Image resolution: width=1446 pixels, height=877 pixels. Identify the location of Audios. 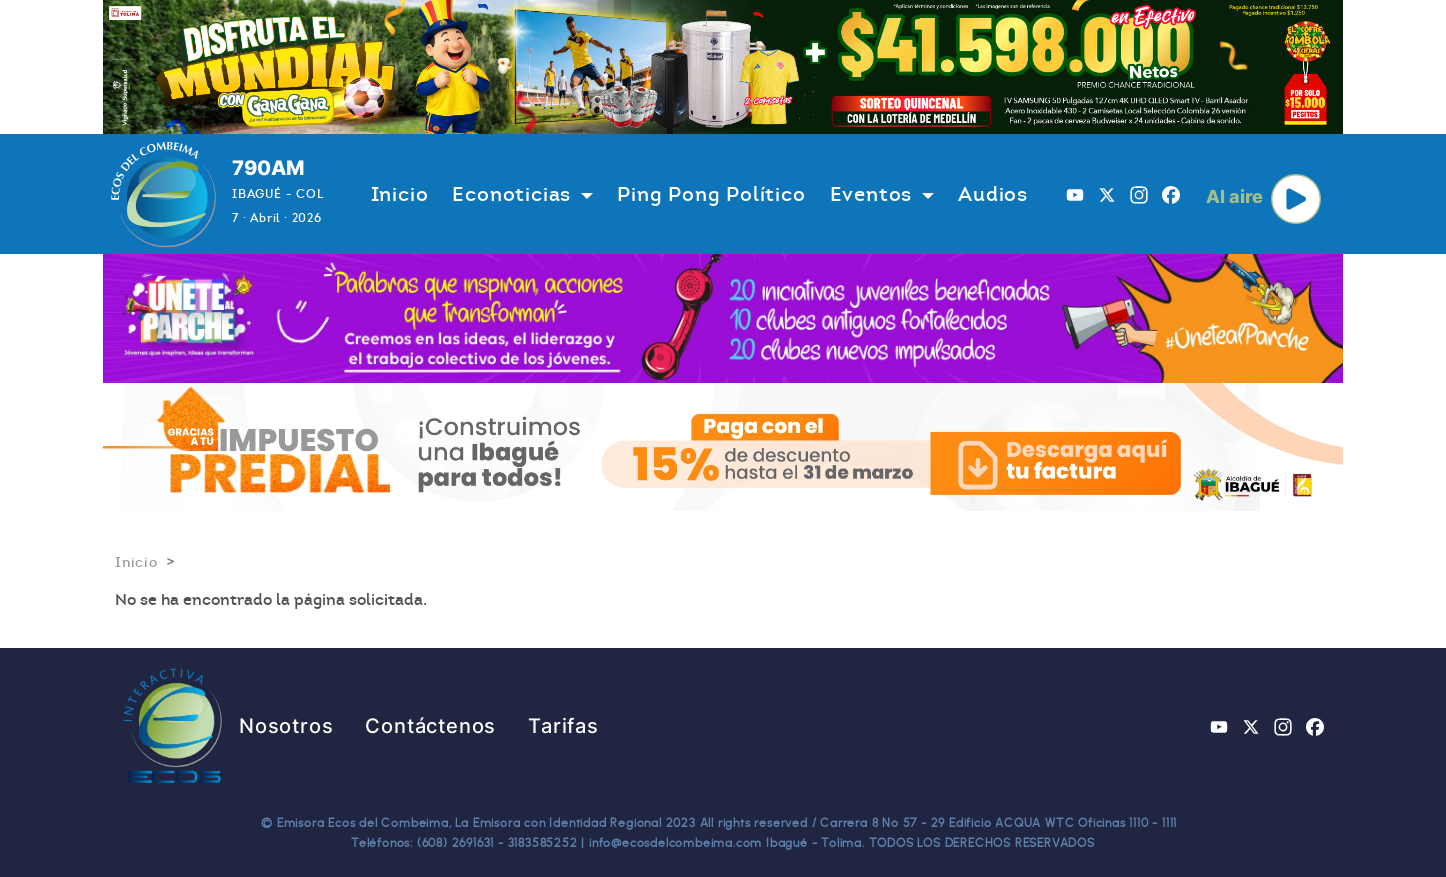
(993, 194).